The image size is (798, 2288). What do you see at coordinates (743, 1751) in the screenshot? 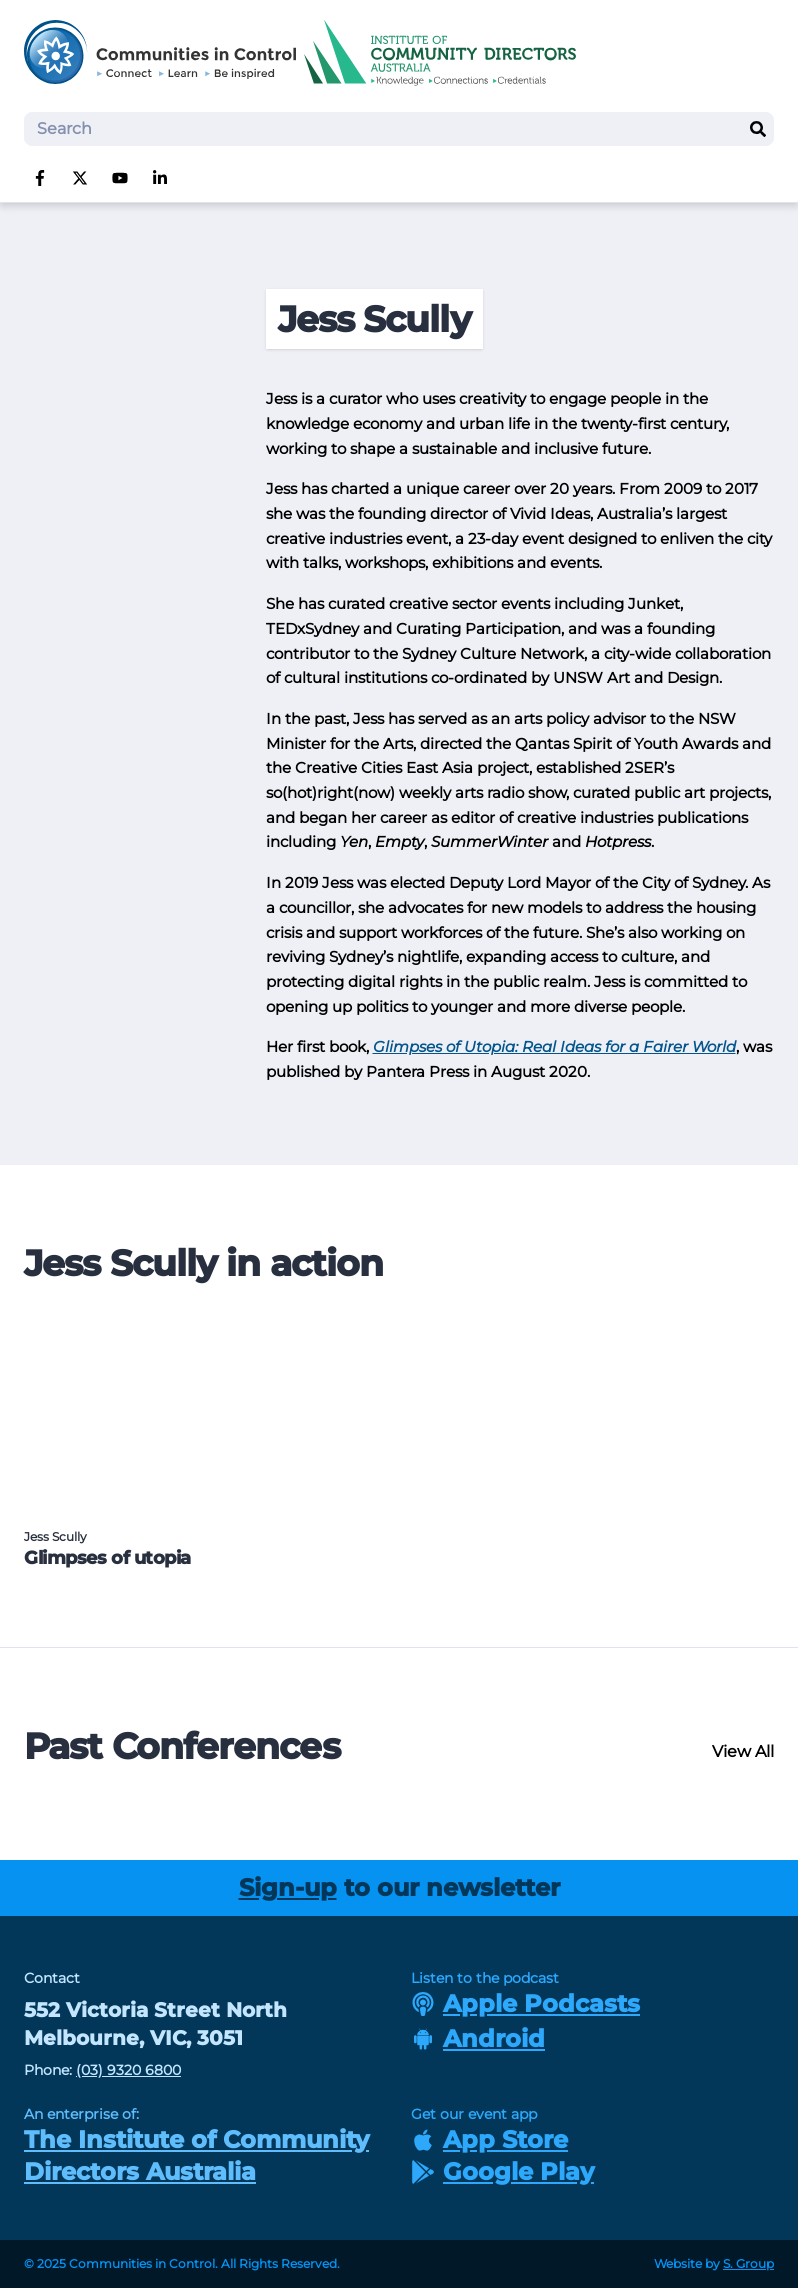
I see `View All` at bounding box center [743, 1751].